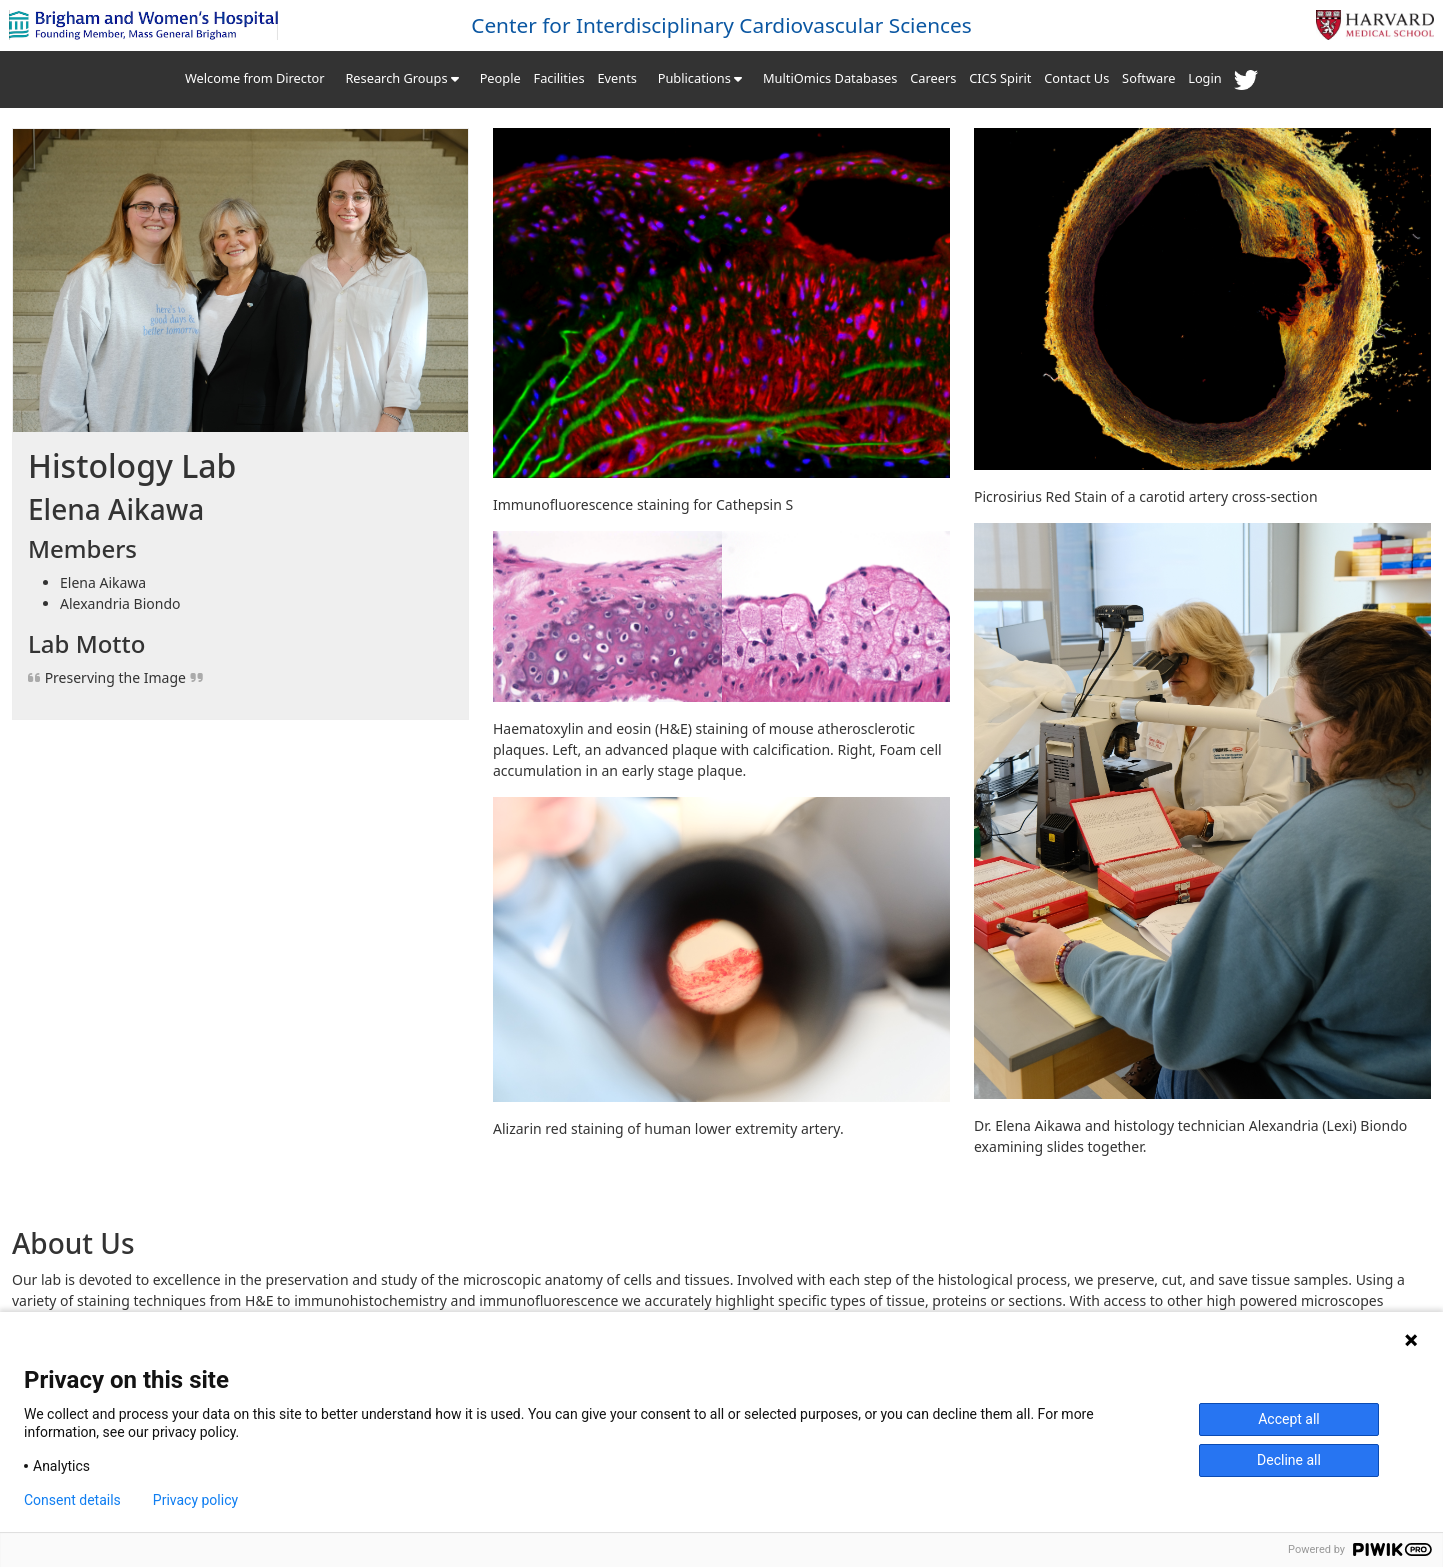 The height and width of the screenshot is (1567, 1443). I want to click on Careers, so click(933, 78).